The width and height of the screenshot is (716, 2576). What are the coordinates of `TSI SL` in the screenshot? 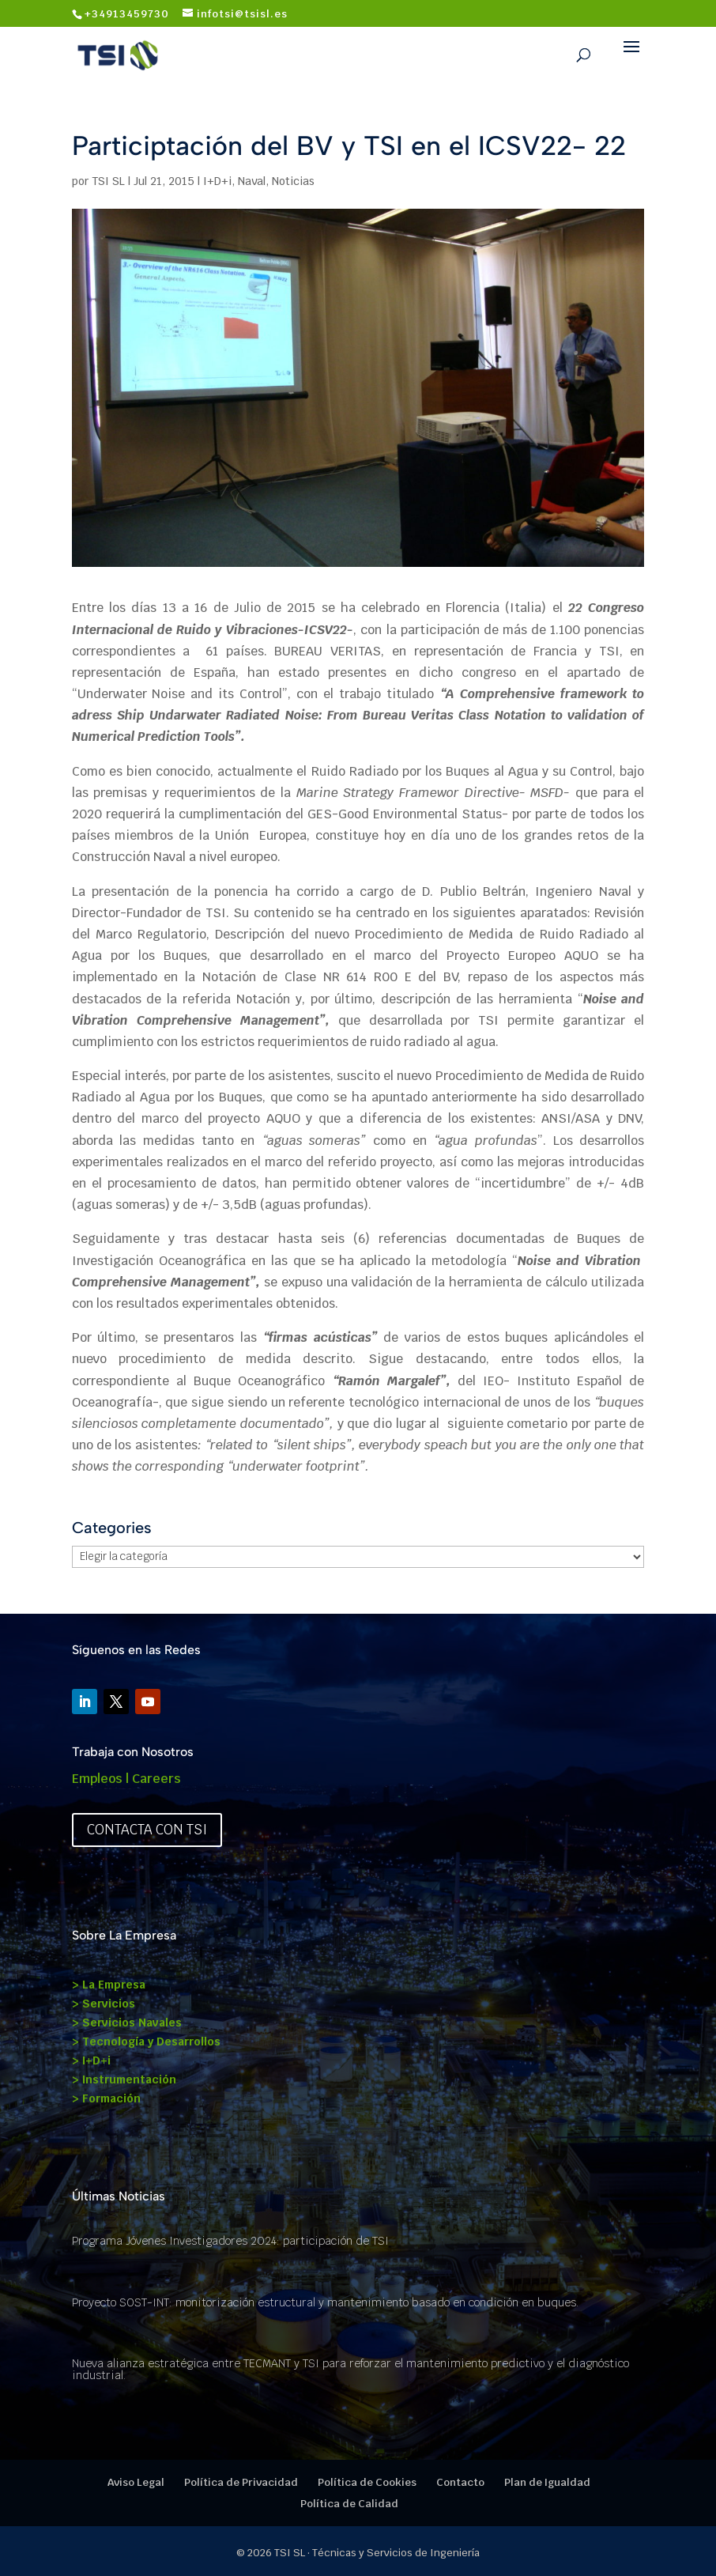 It's located at (108, 181).